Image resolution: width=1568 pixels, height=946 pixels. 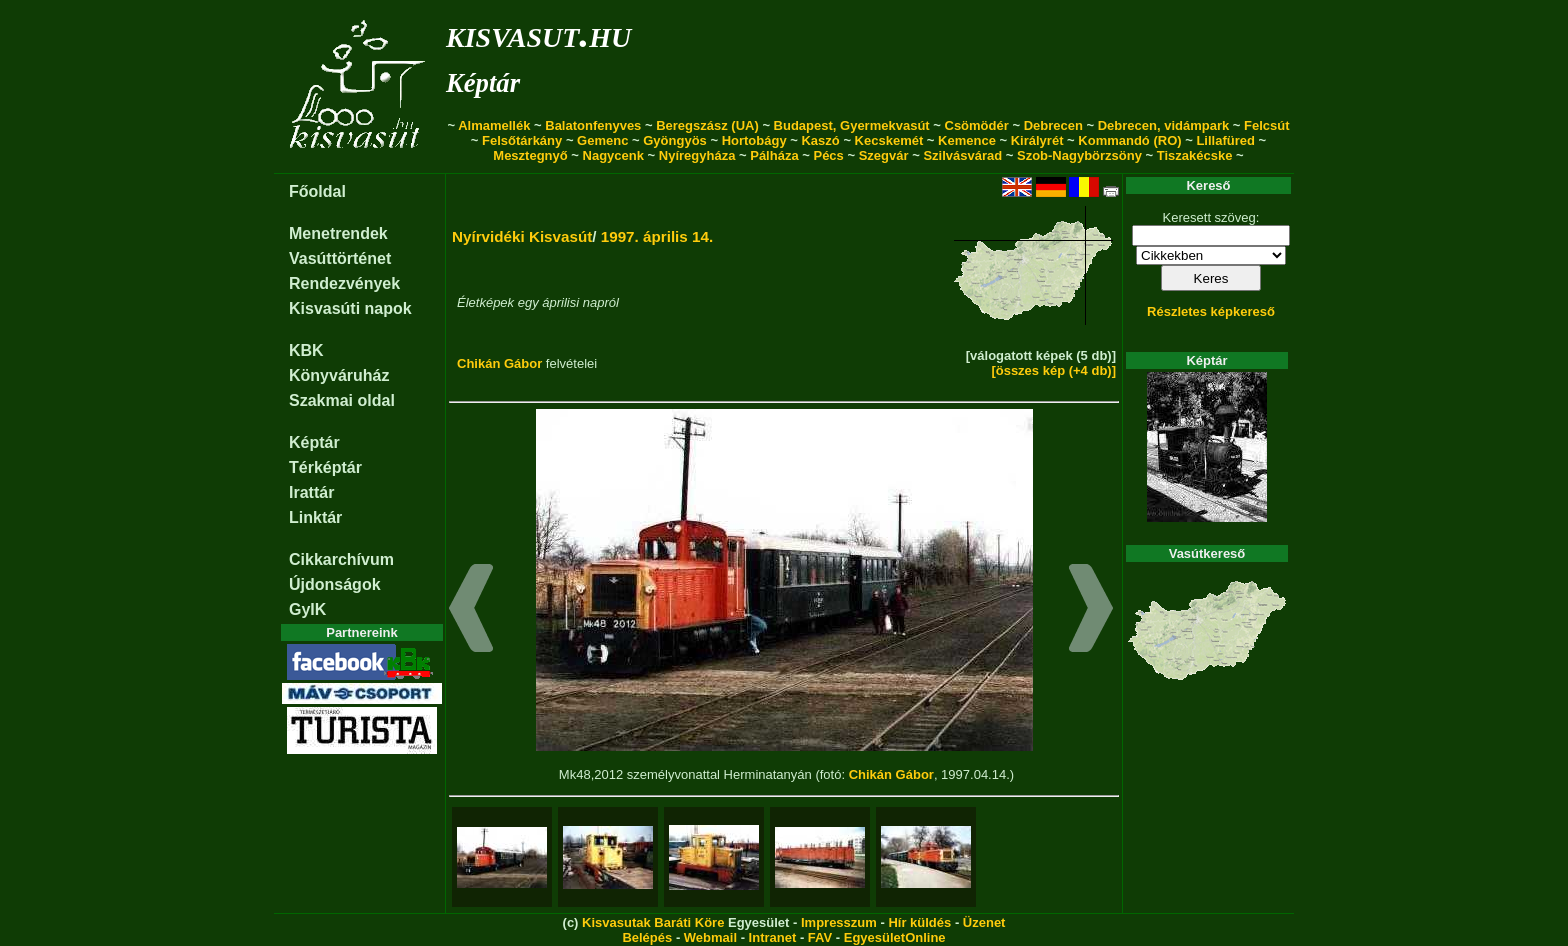 I want to click on Hortobágy, so click(x=754, y=140).